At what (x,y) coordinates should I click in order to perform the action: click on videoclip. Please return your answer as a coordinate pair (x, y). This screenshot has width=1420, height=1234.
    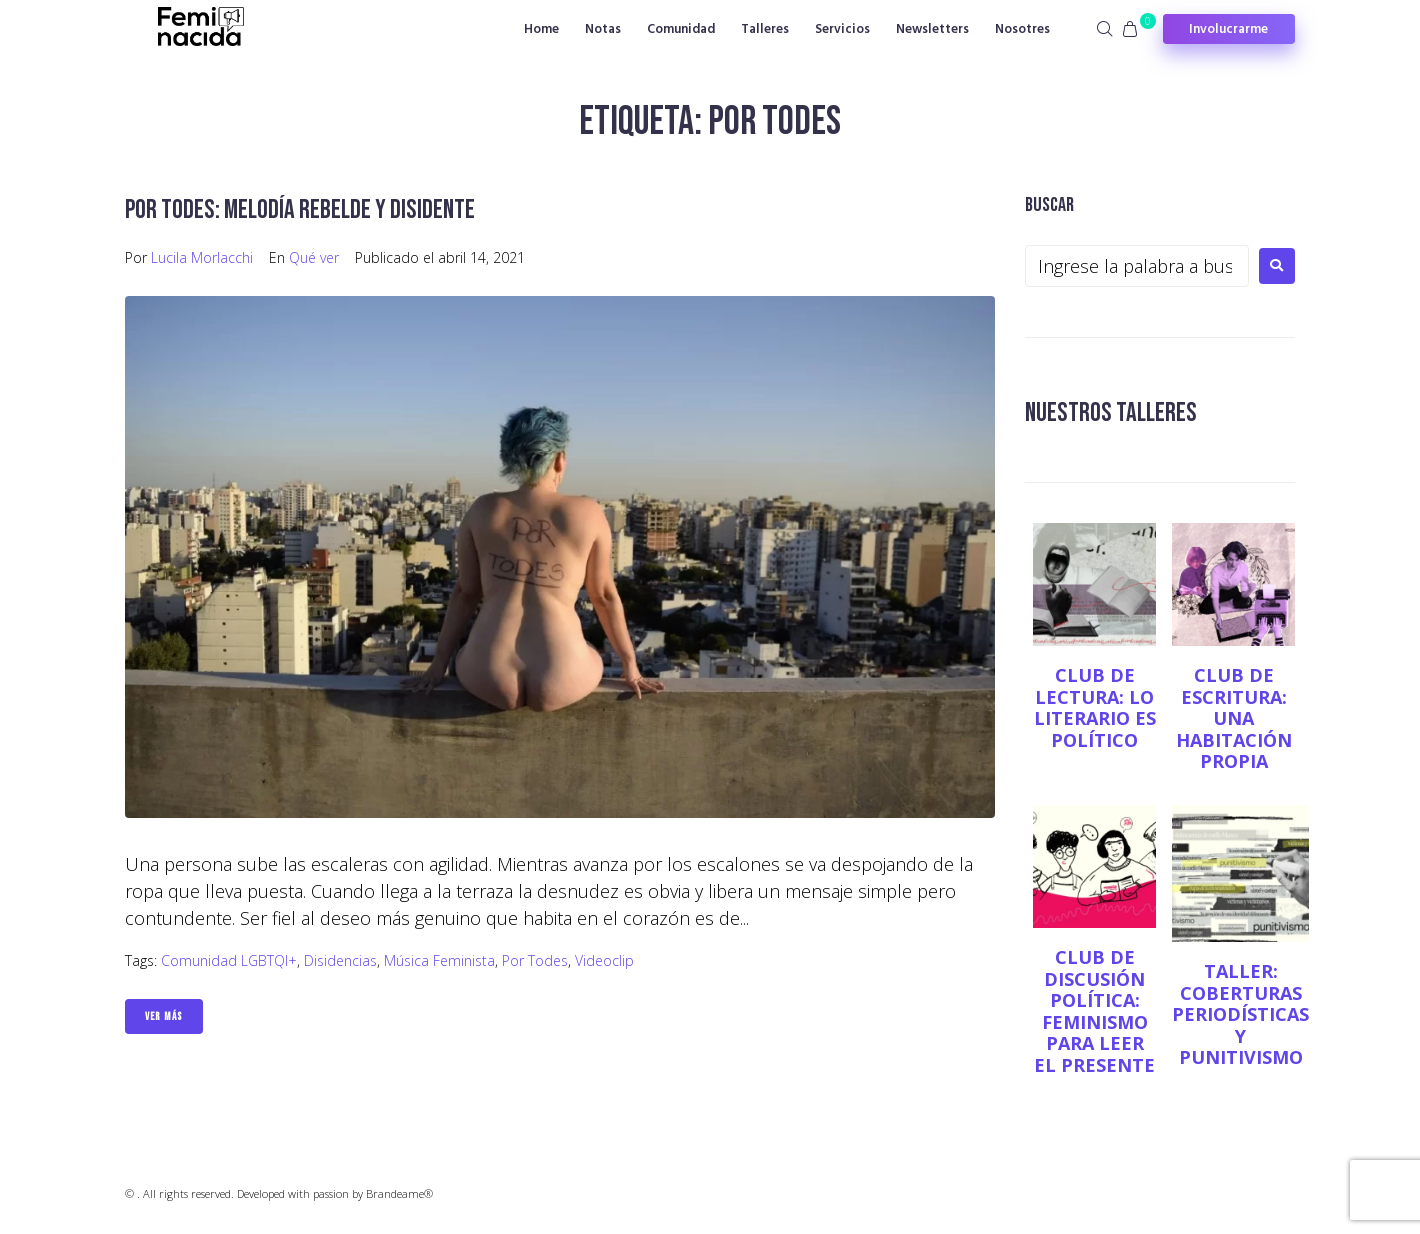
    Looking at the image, I should click on (604, 960).